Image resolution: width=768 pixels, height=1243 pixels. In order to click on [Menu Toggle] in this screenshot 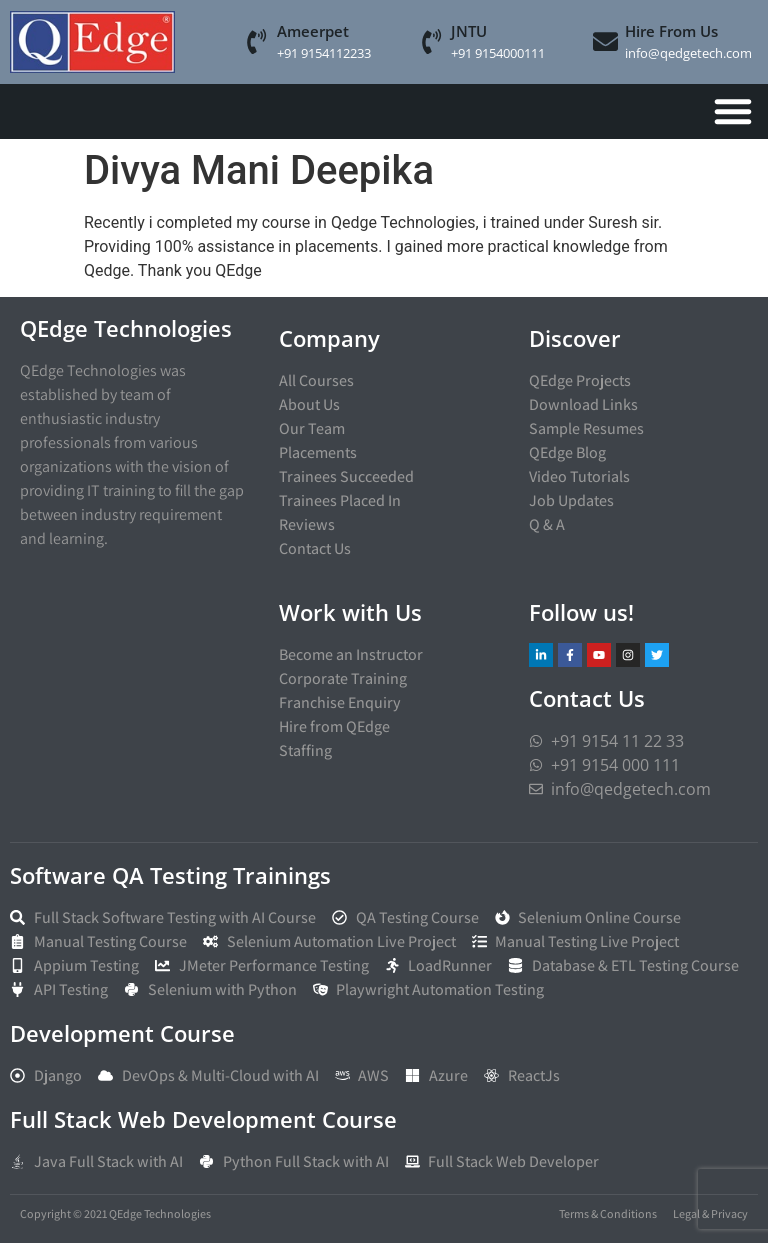, I will do `click(733, 111)`.